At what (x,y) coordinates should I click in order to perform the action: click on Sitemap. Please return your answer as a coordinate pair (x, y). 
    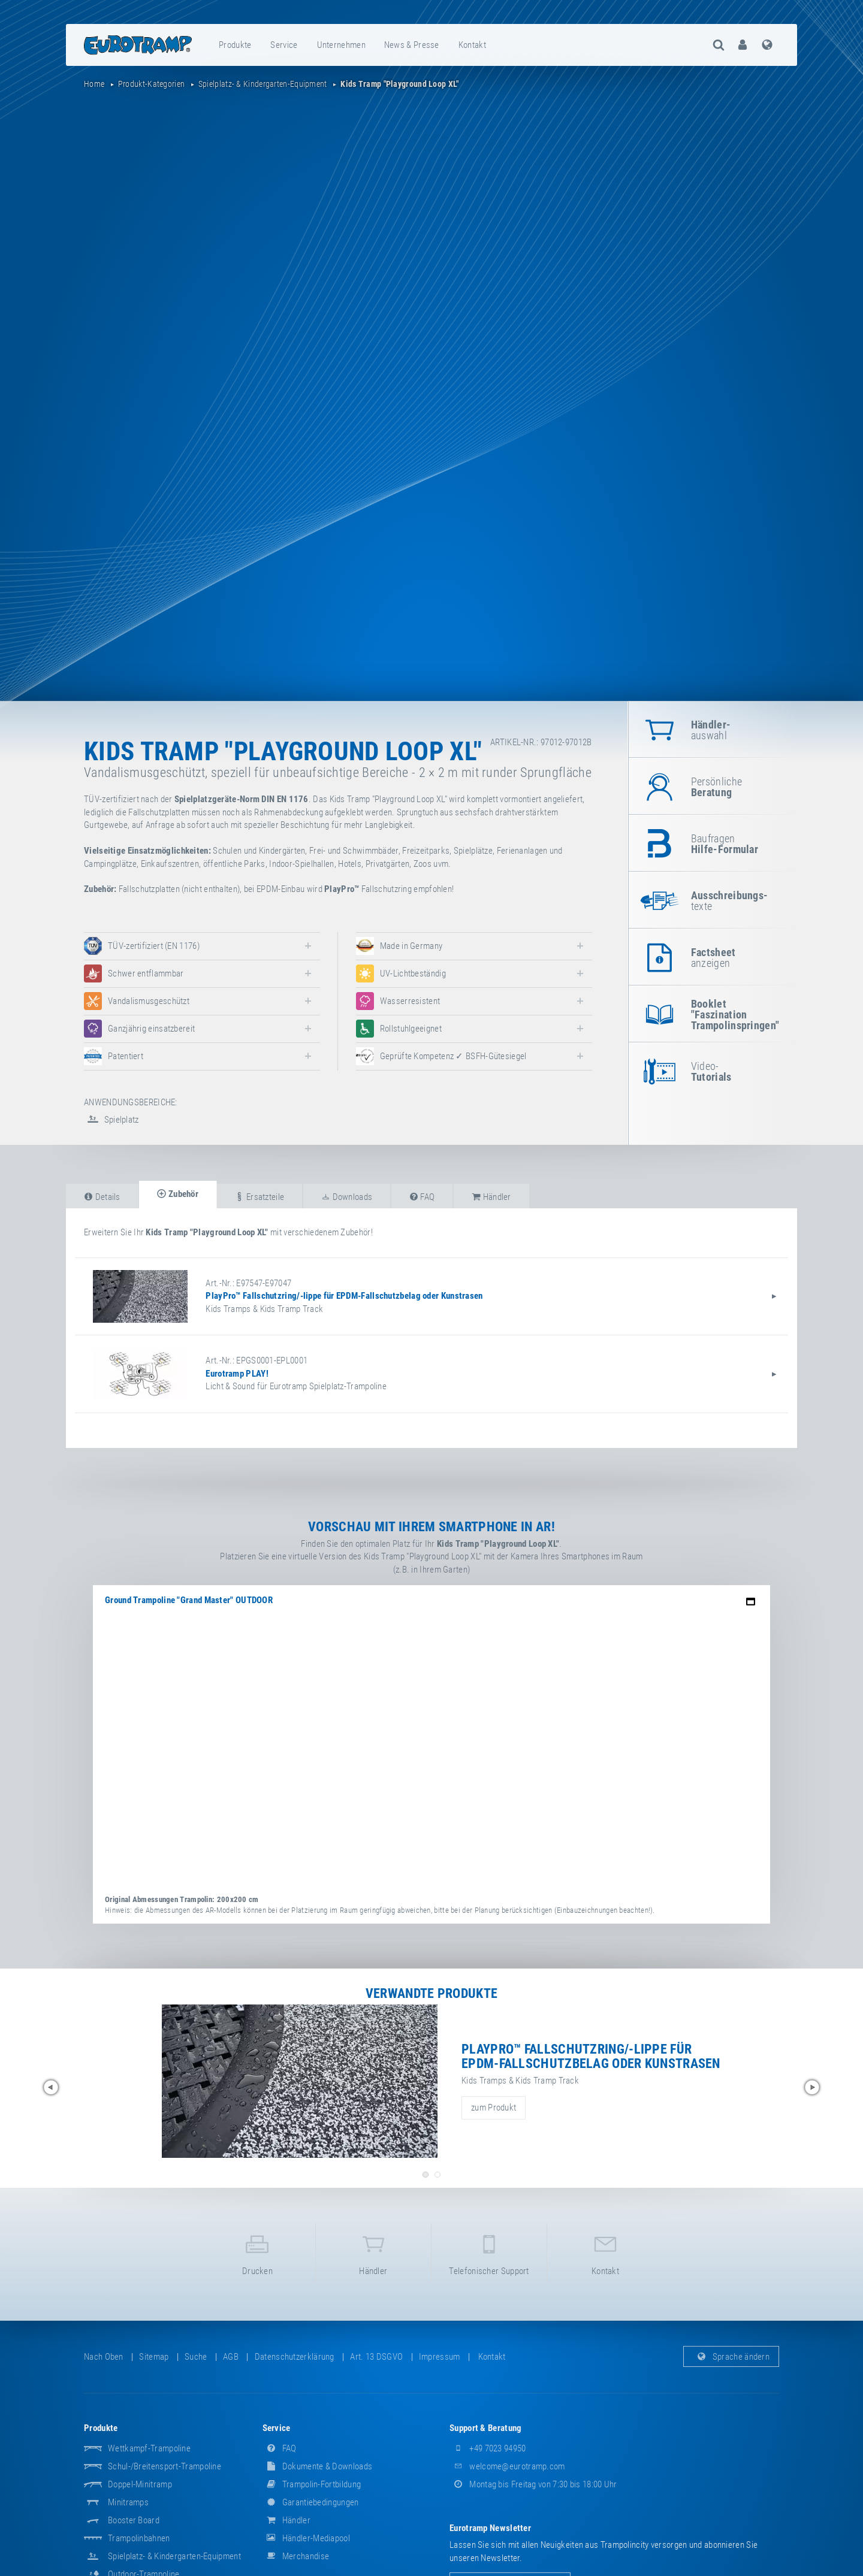
    Looking at the image, I should click on (153, 2356).